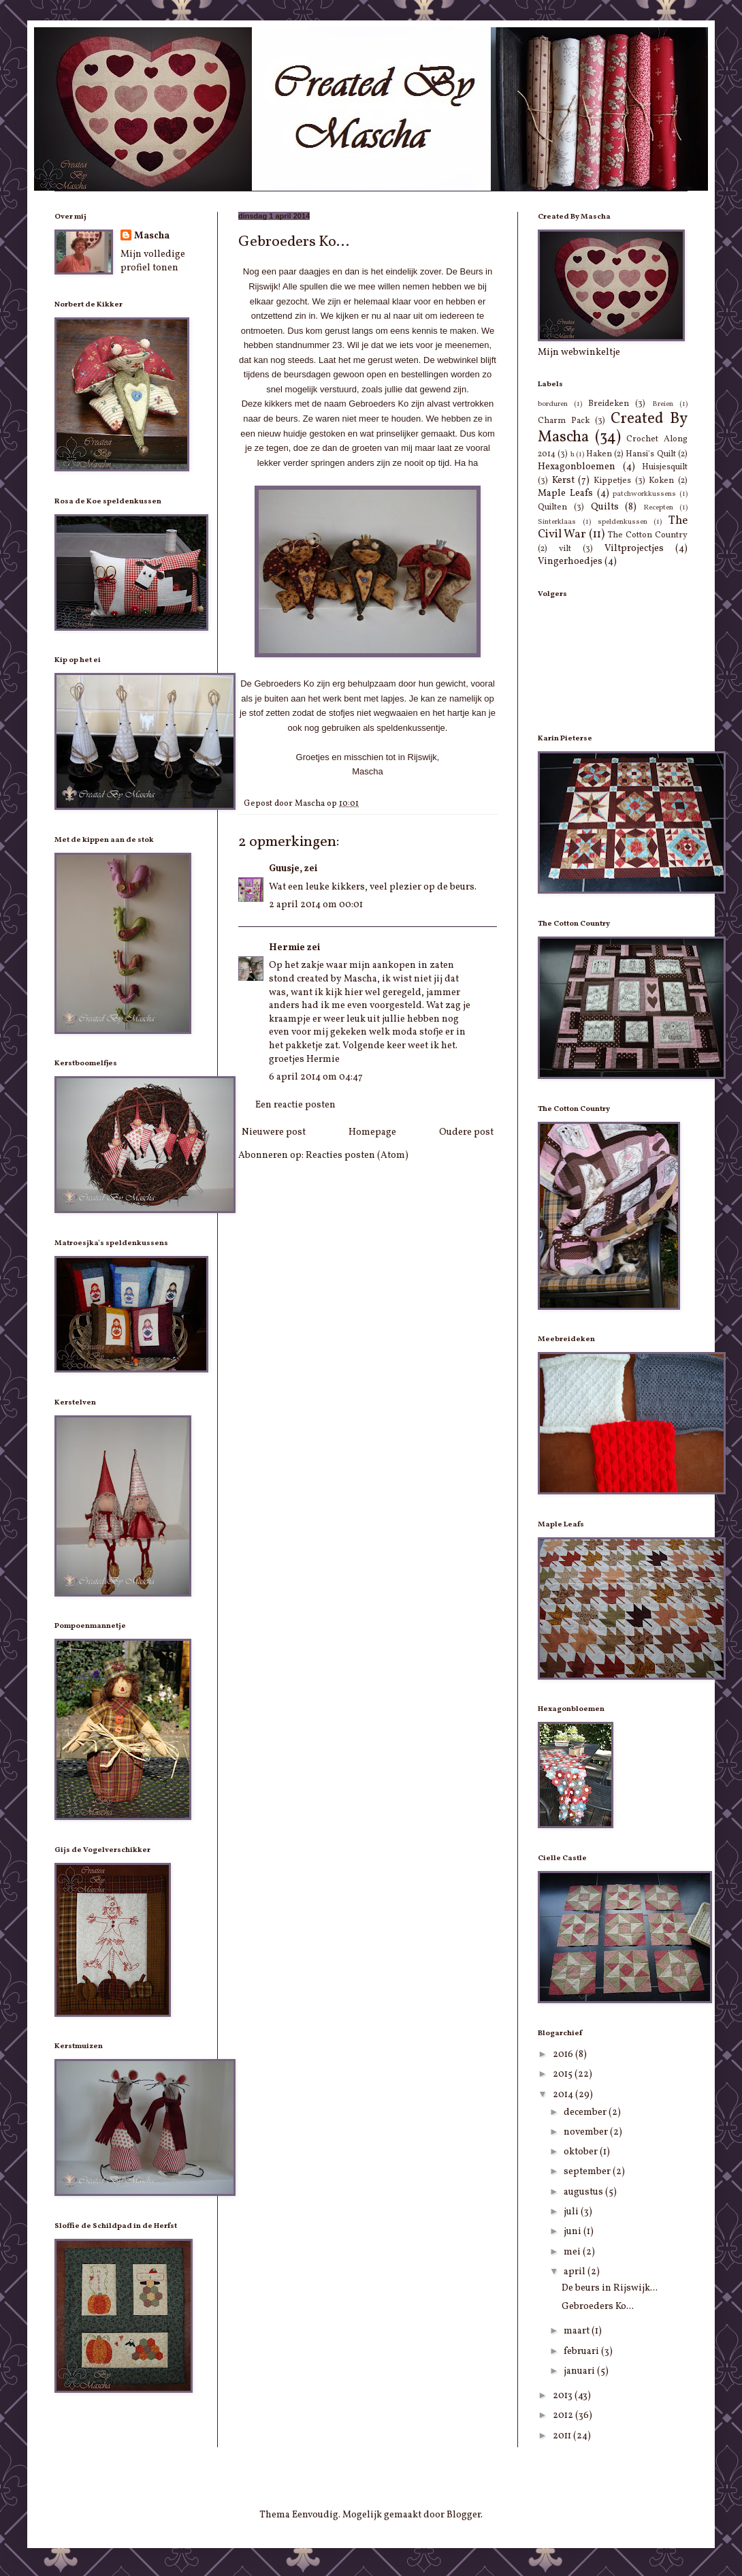 The height and width of the screenshot is (2576, 742). What do you see at coordinates (605, 507) in the screenshot?
I see `Quilts` at bounding box center [605, 507].